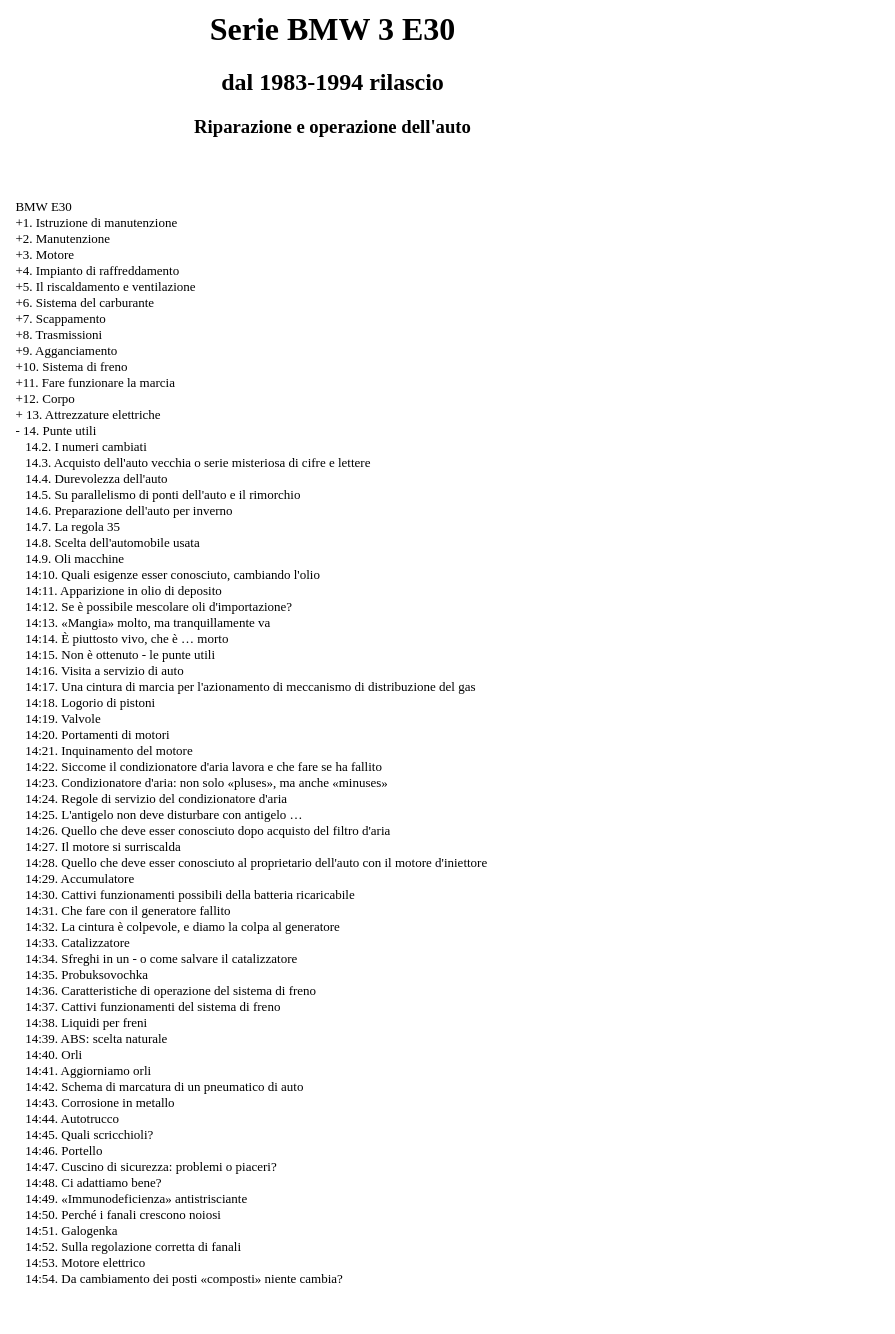 This screenshot has width=895, height=1334. What do you see at coordinates (63, 1150) in the screenshot?
I see `14:46. Portello` at bounding box center [63, 1150].